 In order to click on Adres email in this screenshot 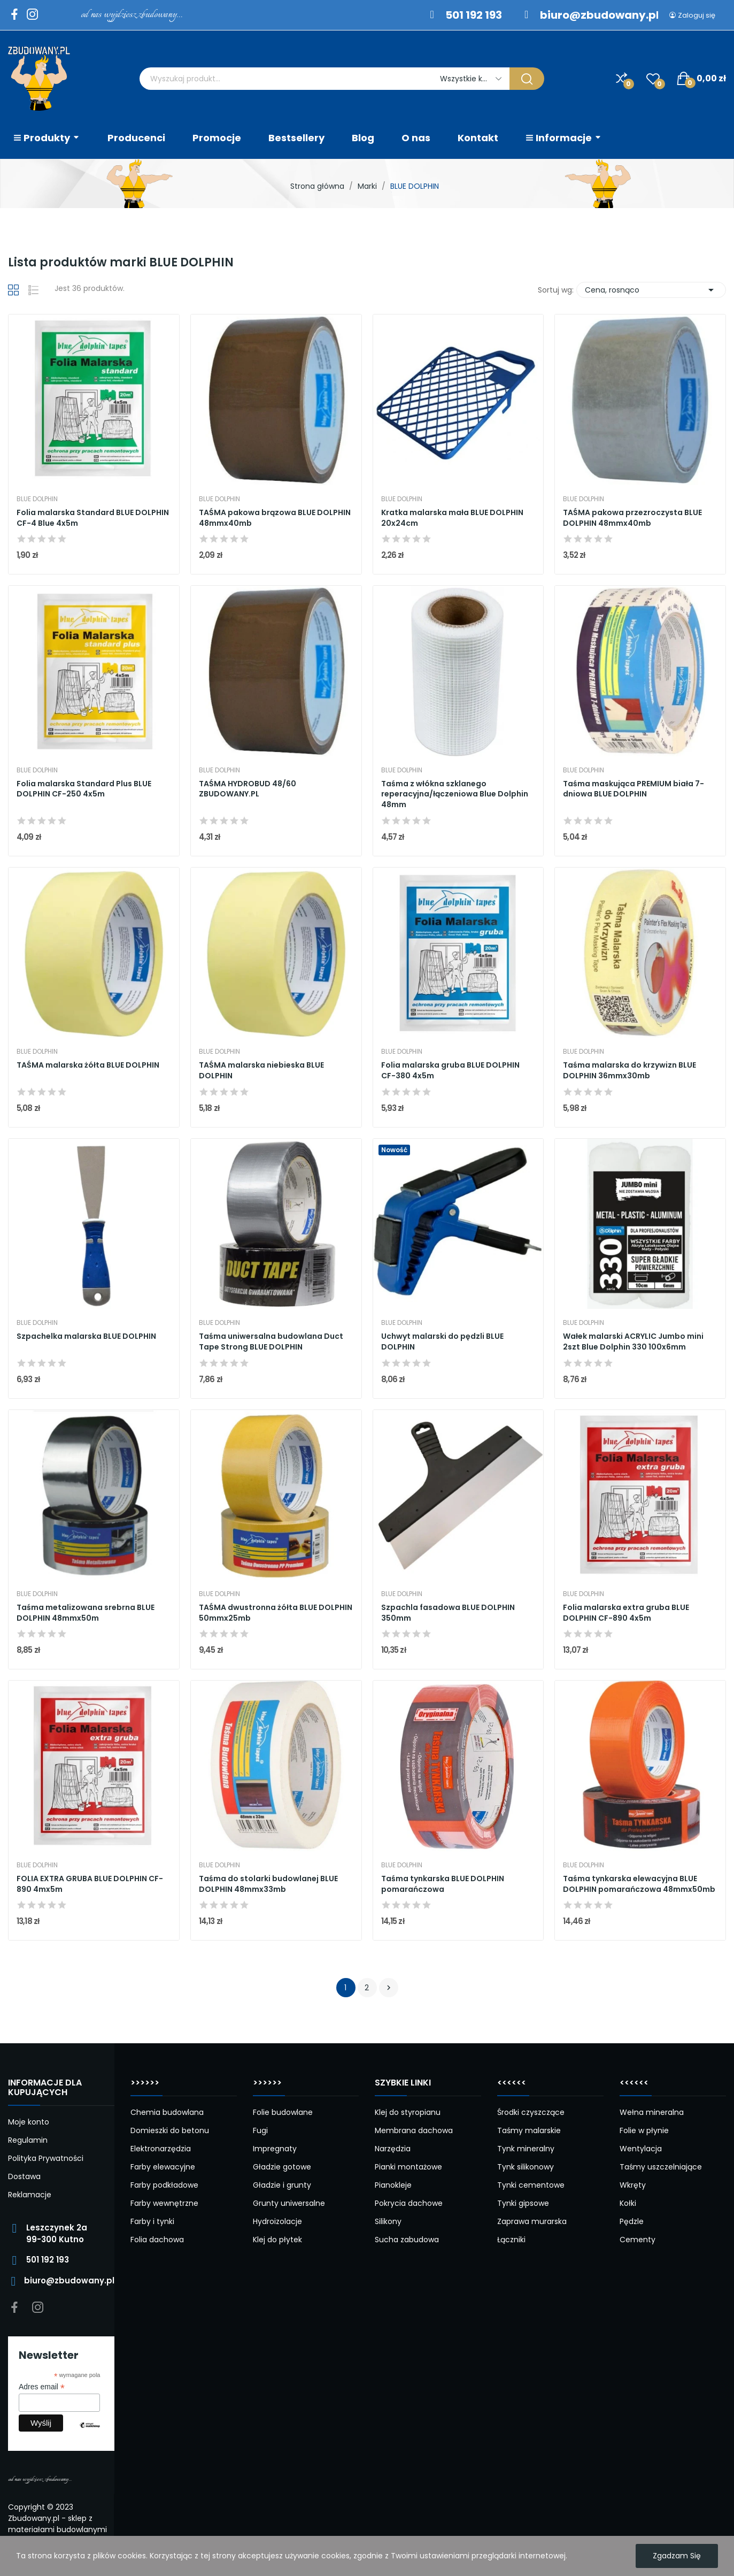, I will do `click(42, 2387)`.